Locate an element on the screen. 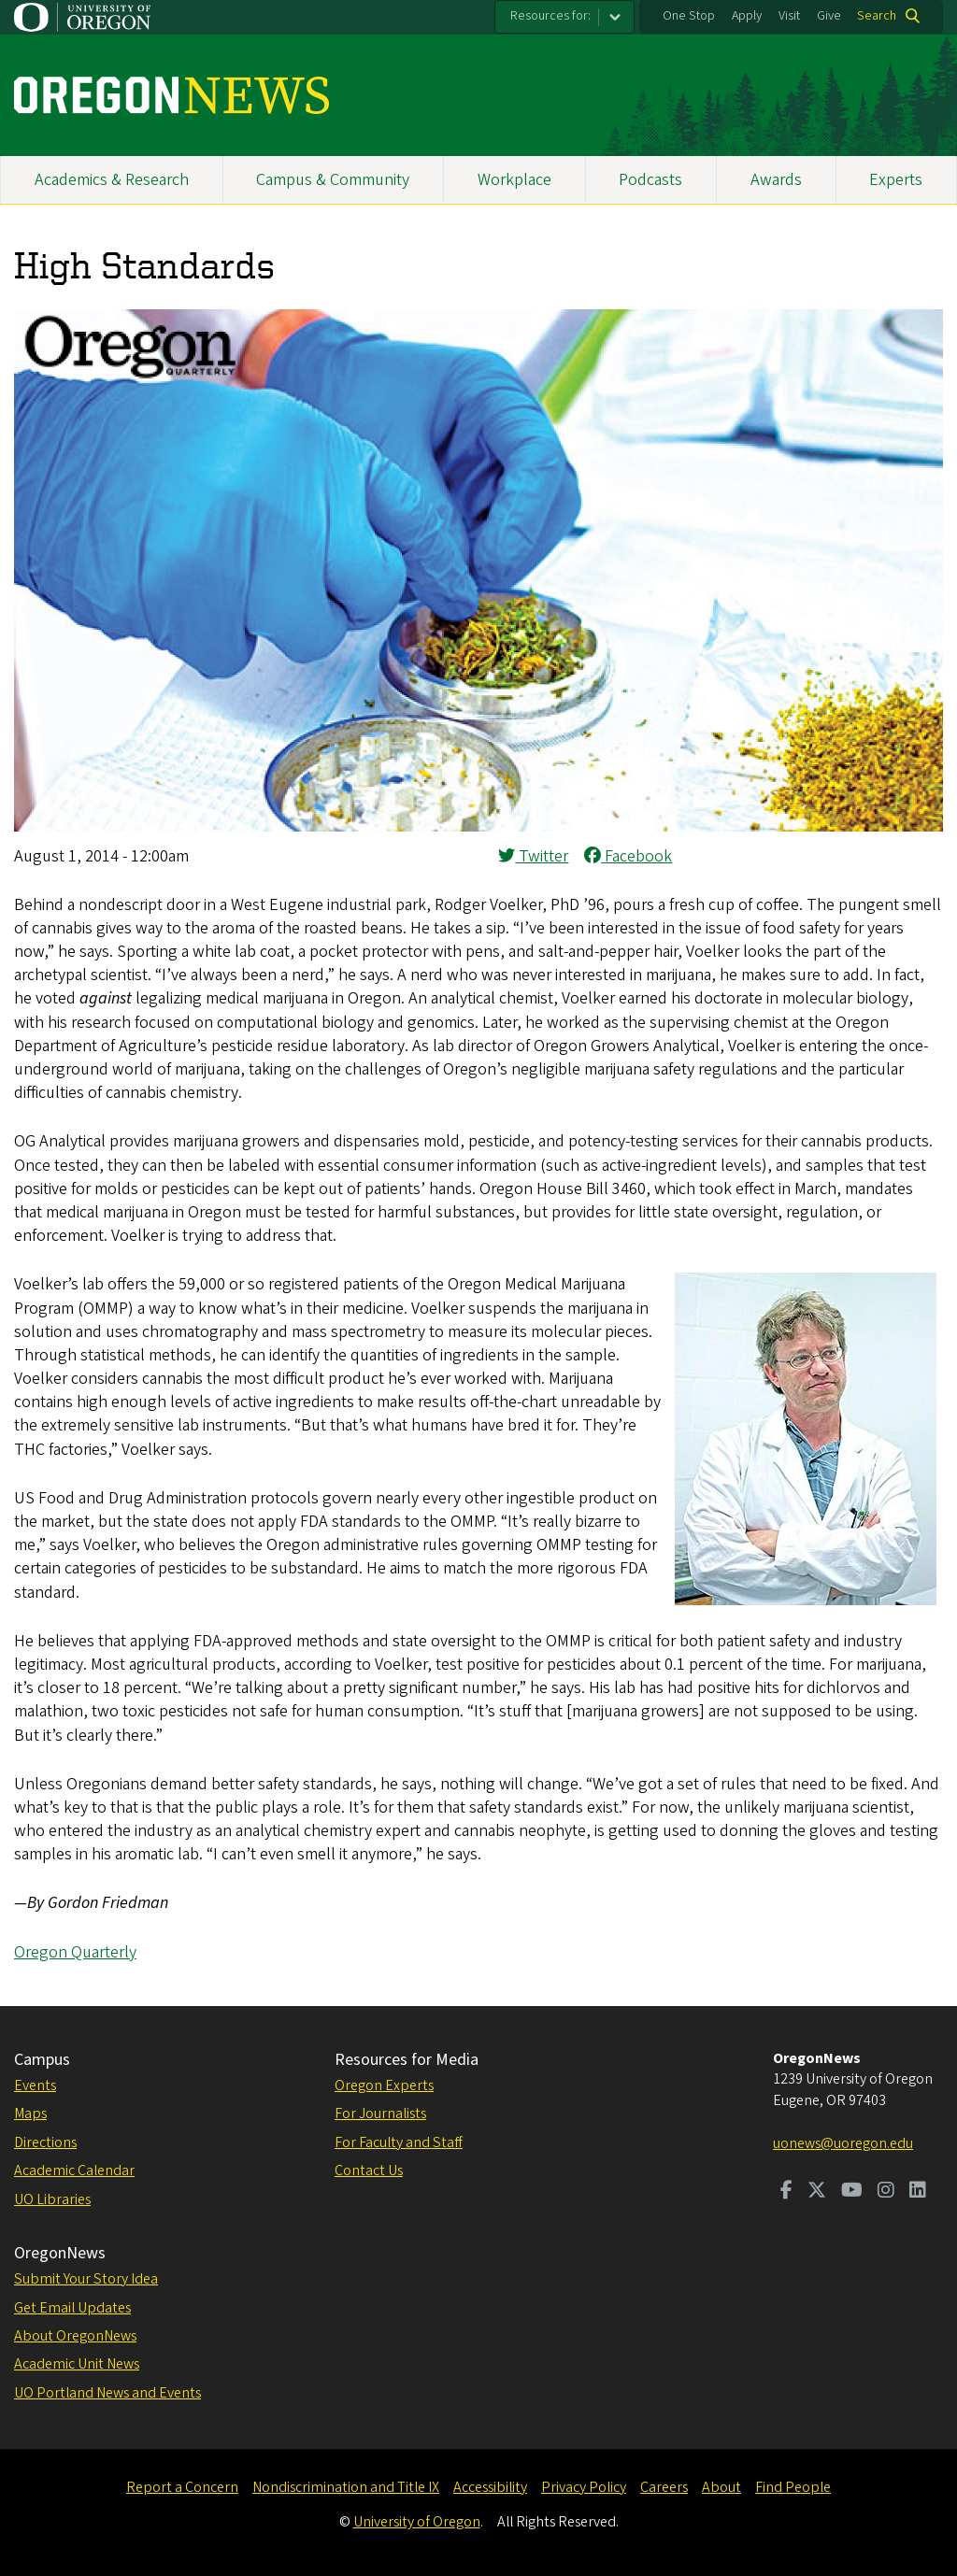  Twitter is located at coordinates (533, 856).